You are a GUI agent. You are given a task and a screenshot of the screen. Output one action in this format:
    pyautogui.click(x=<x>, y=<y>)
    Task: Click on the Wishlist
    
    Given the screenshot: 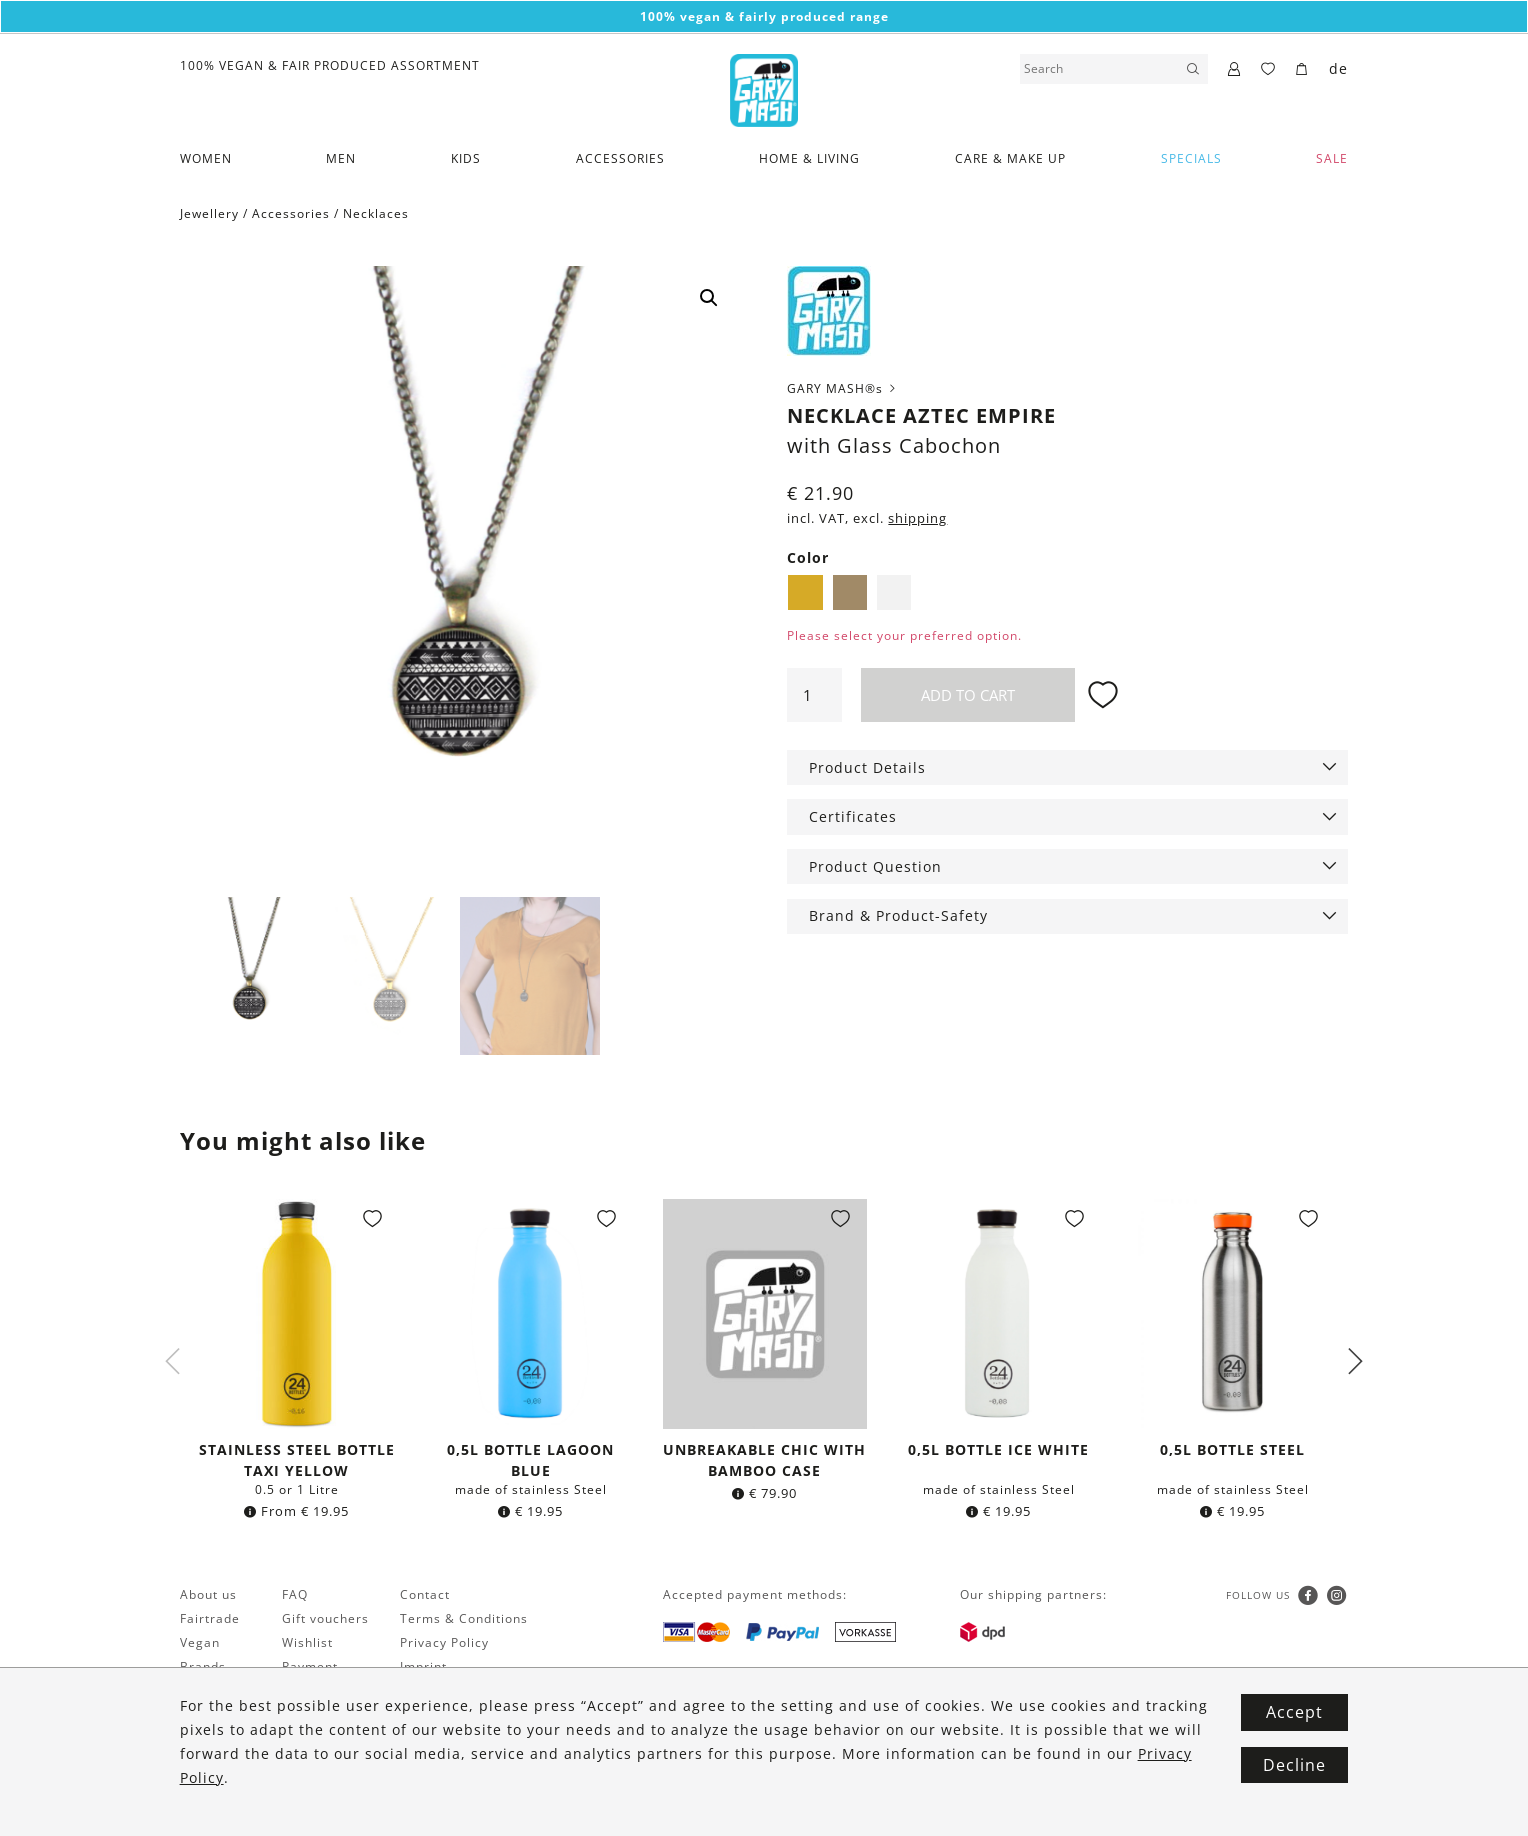 What is the action you would take?
    pyautogui.click(x=307, y=1644)
    